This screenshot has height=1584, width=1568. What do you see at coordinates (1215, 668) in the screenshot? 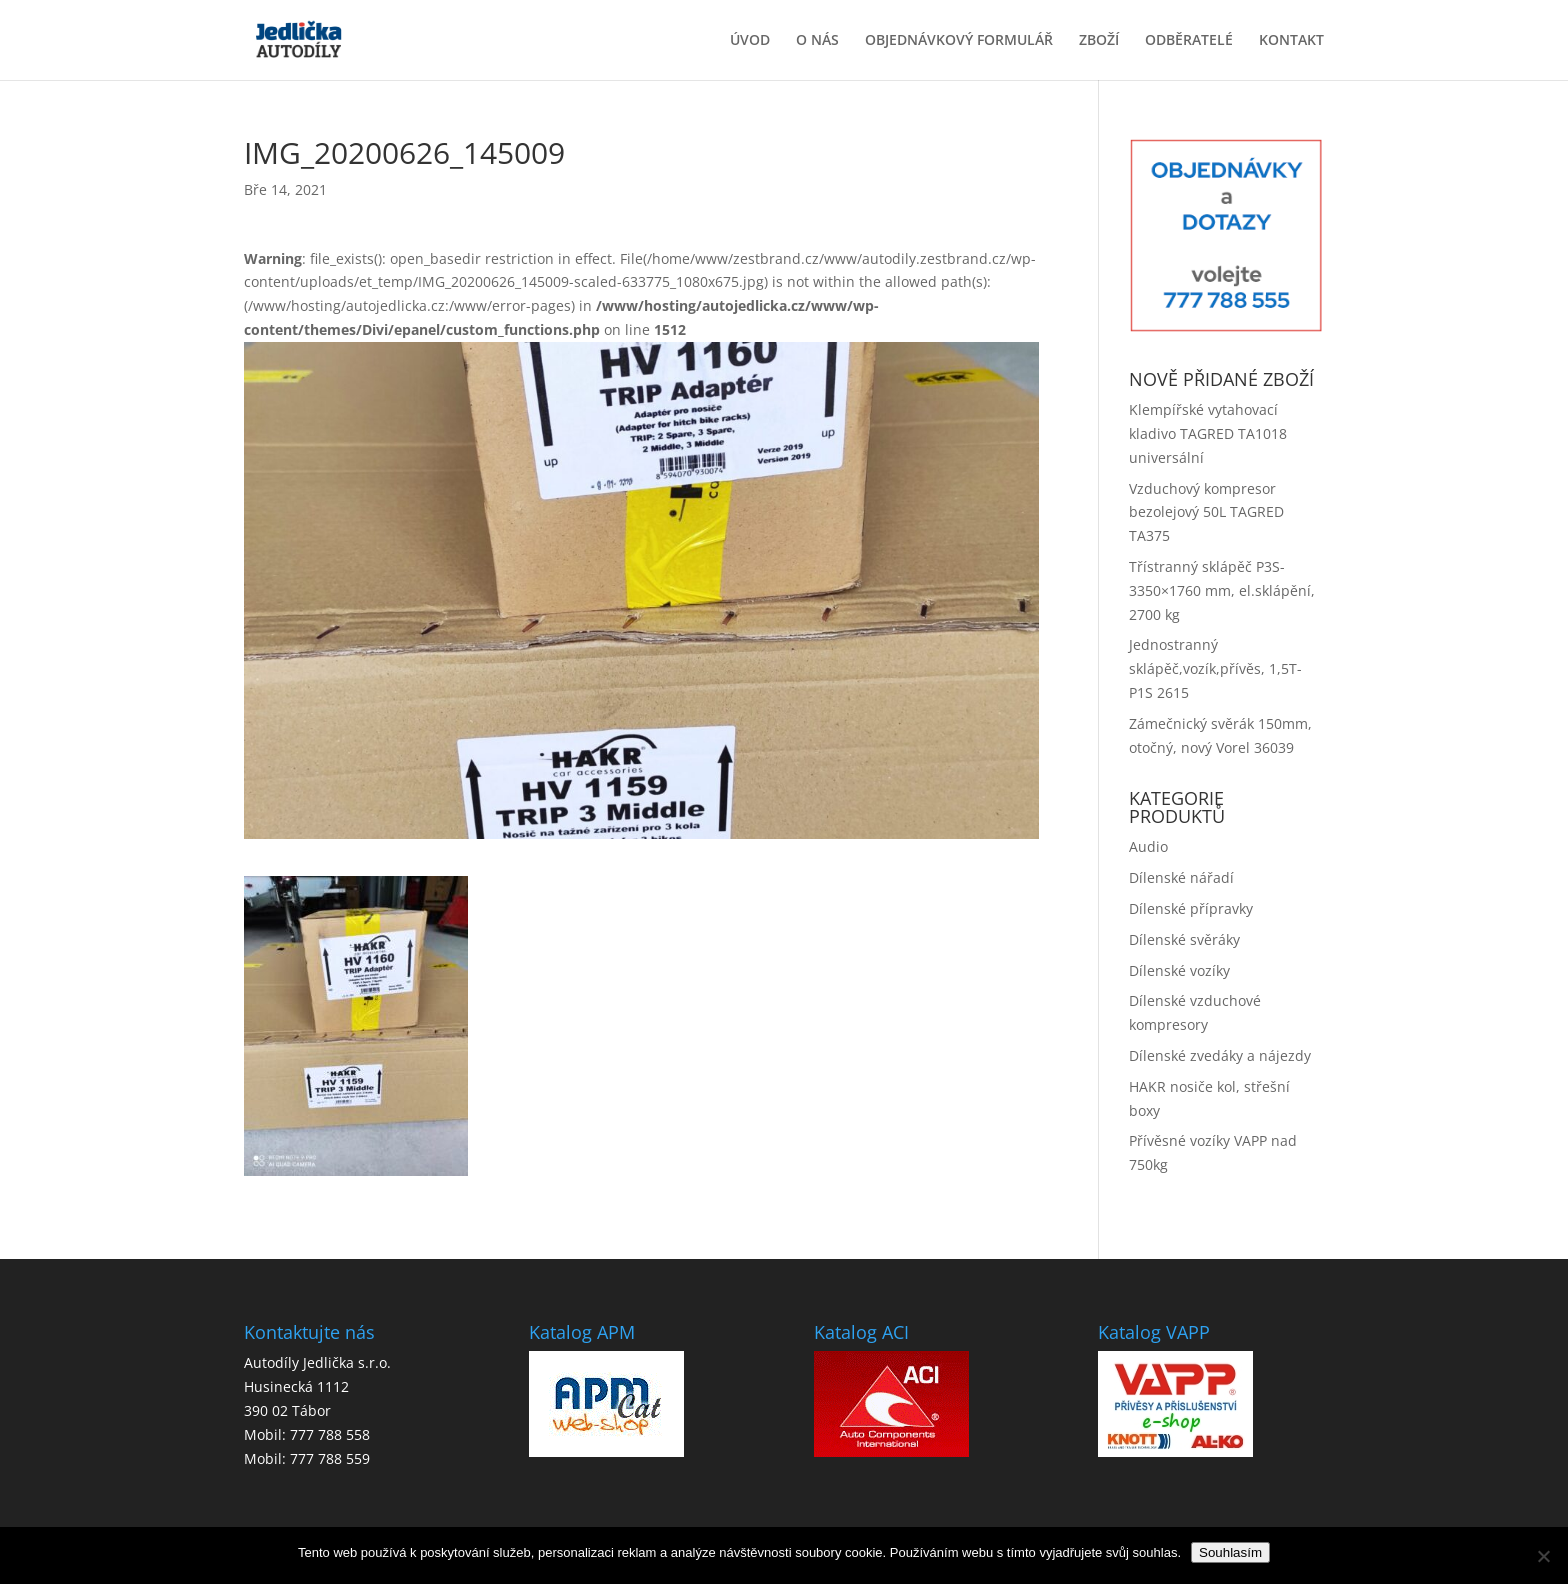
I see `Jednostranný sklápěč,vozík,přívěs, 1,5T-P1S 2615` at bounding box center [1215, 668].